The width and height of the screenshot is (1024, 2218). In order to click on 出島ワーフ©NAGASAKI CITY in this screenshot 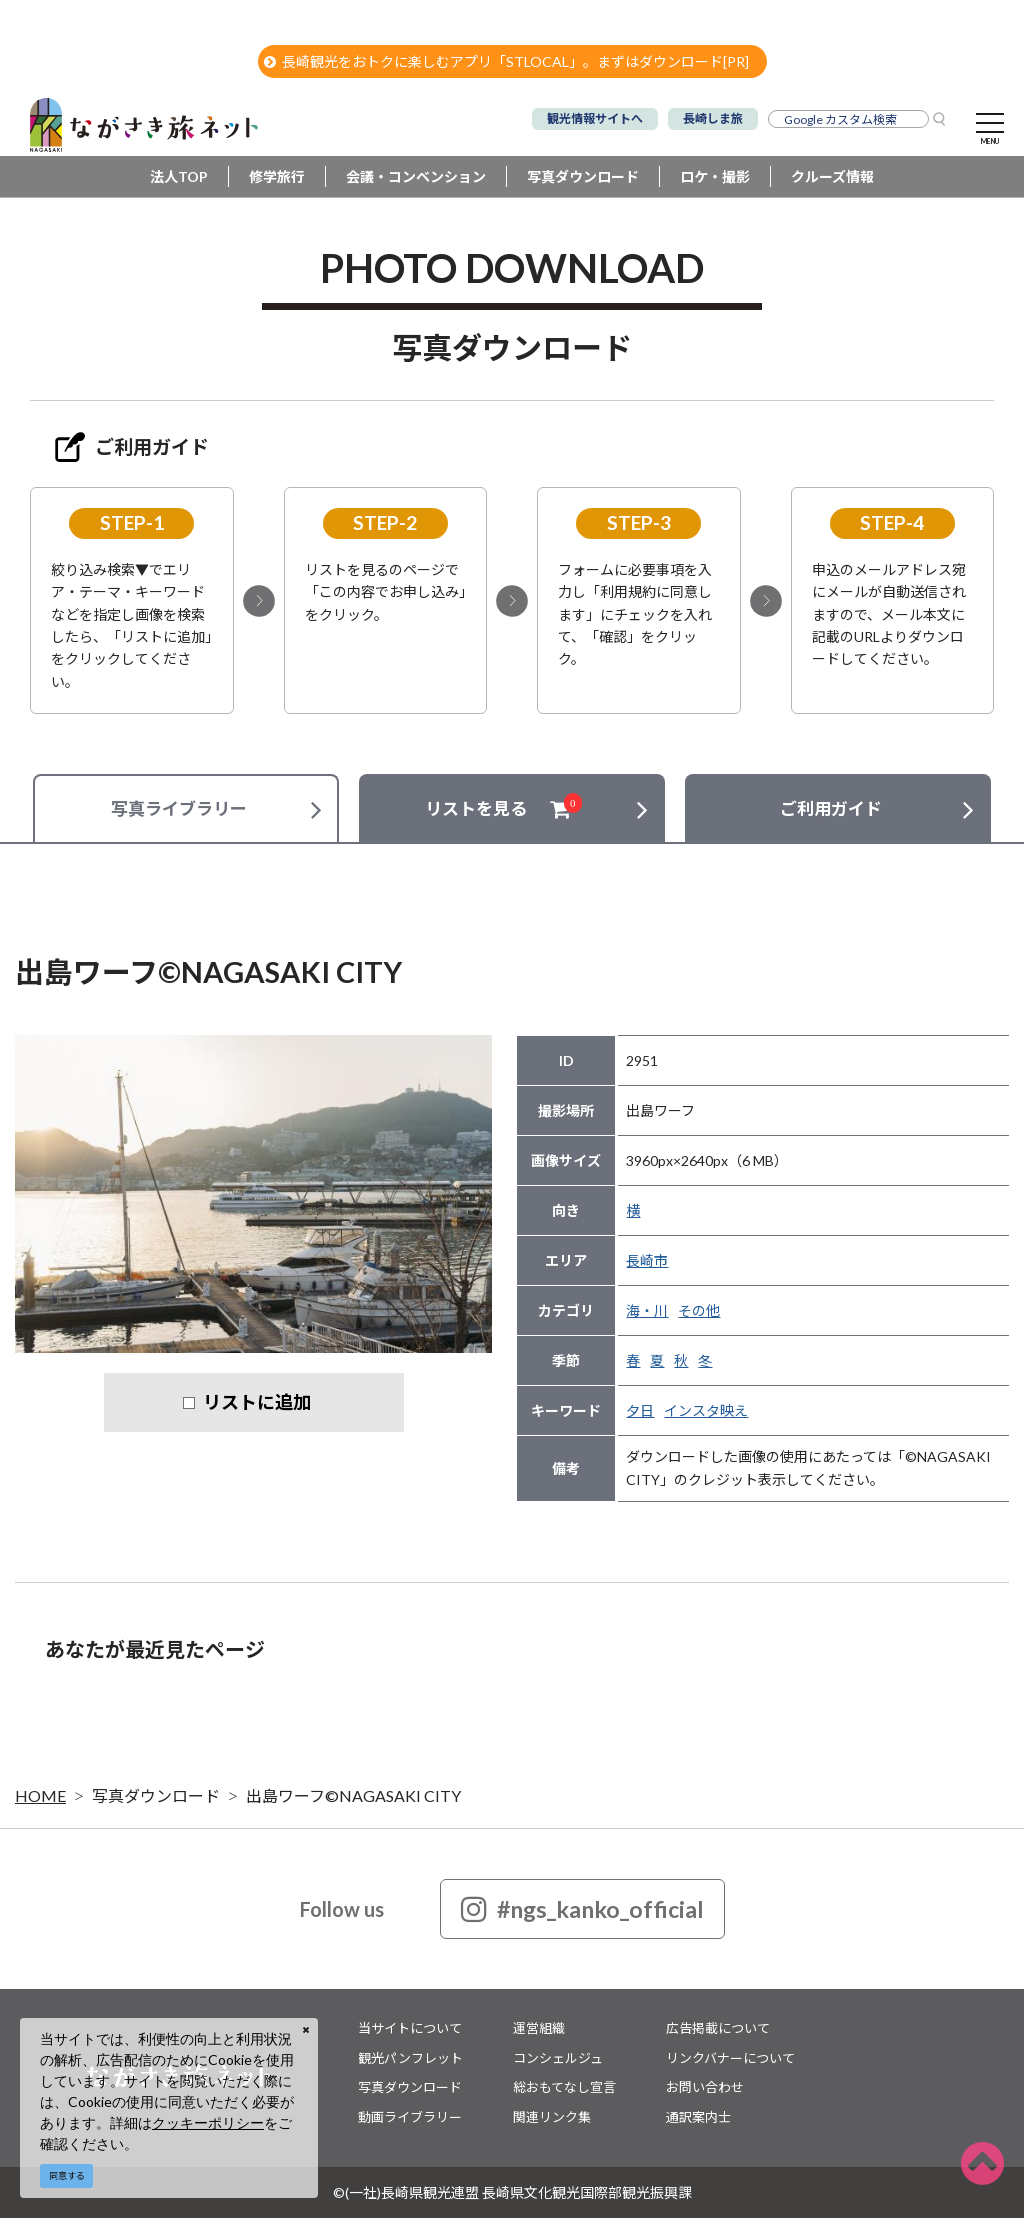, I will do `click(353, 1795)`.